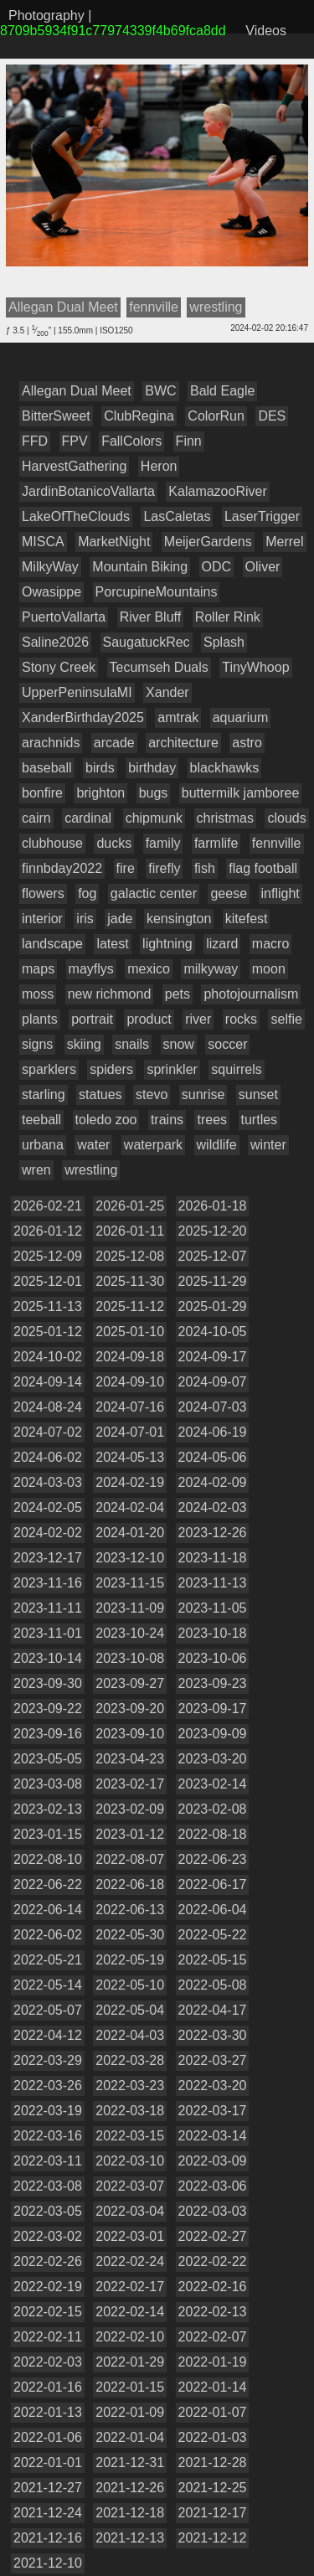 Image resolution: width=314 pixels, height=2576 pixels. I want to click on arcade, so click(114, 743).